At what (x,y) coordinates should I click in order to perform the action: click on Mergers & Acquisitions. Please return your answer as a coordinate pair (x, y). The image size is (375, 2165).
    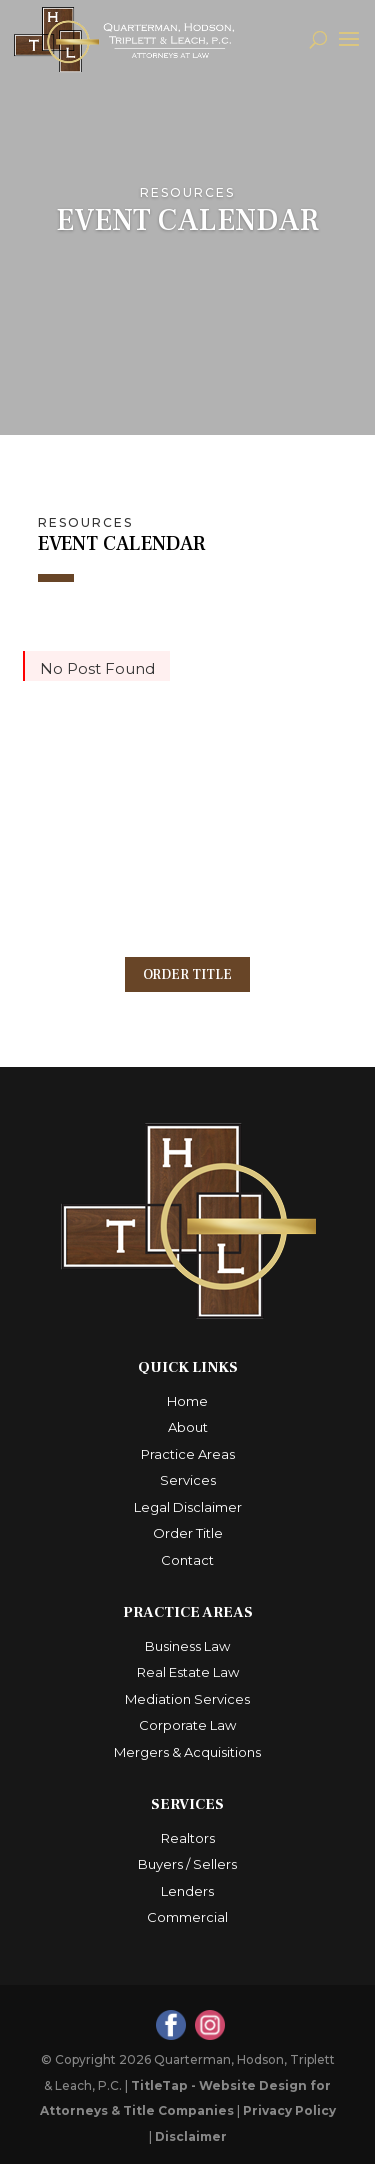
    Looking at the image, I should click on (187, 1753).